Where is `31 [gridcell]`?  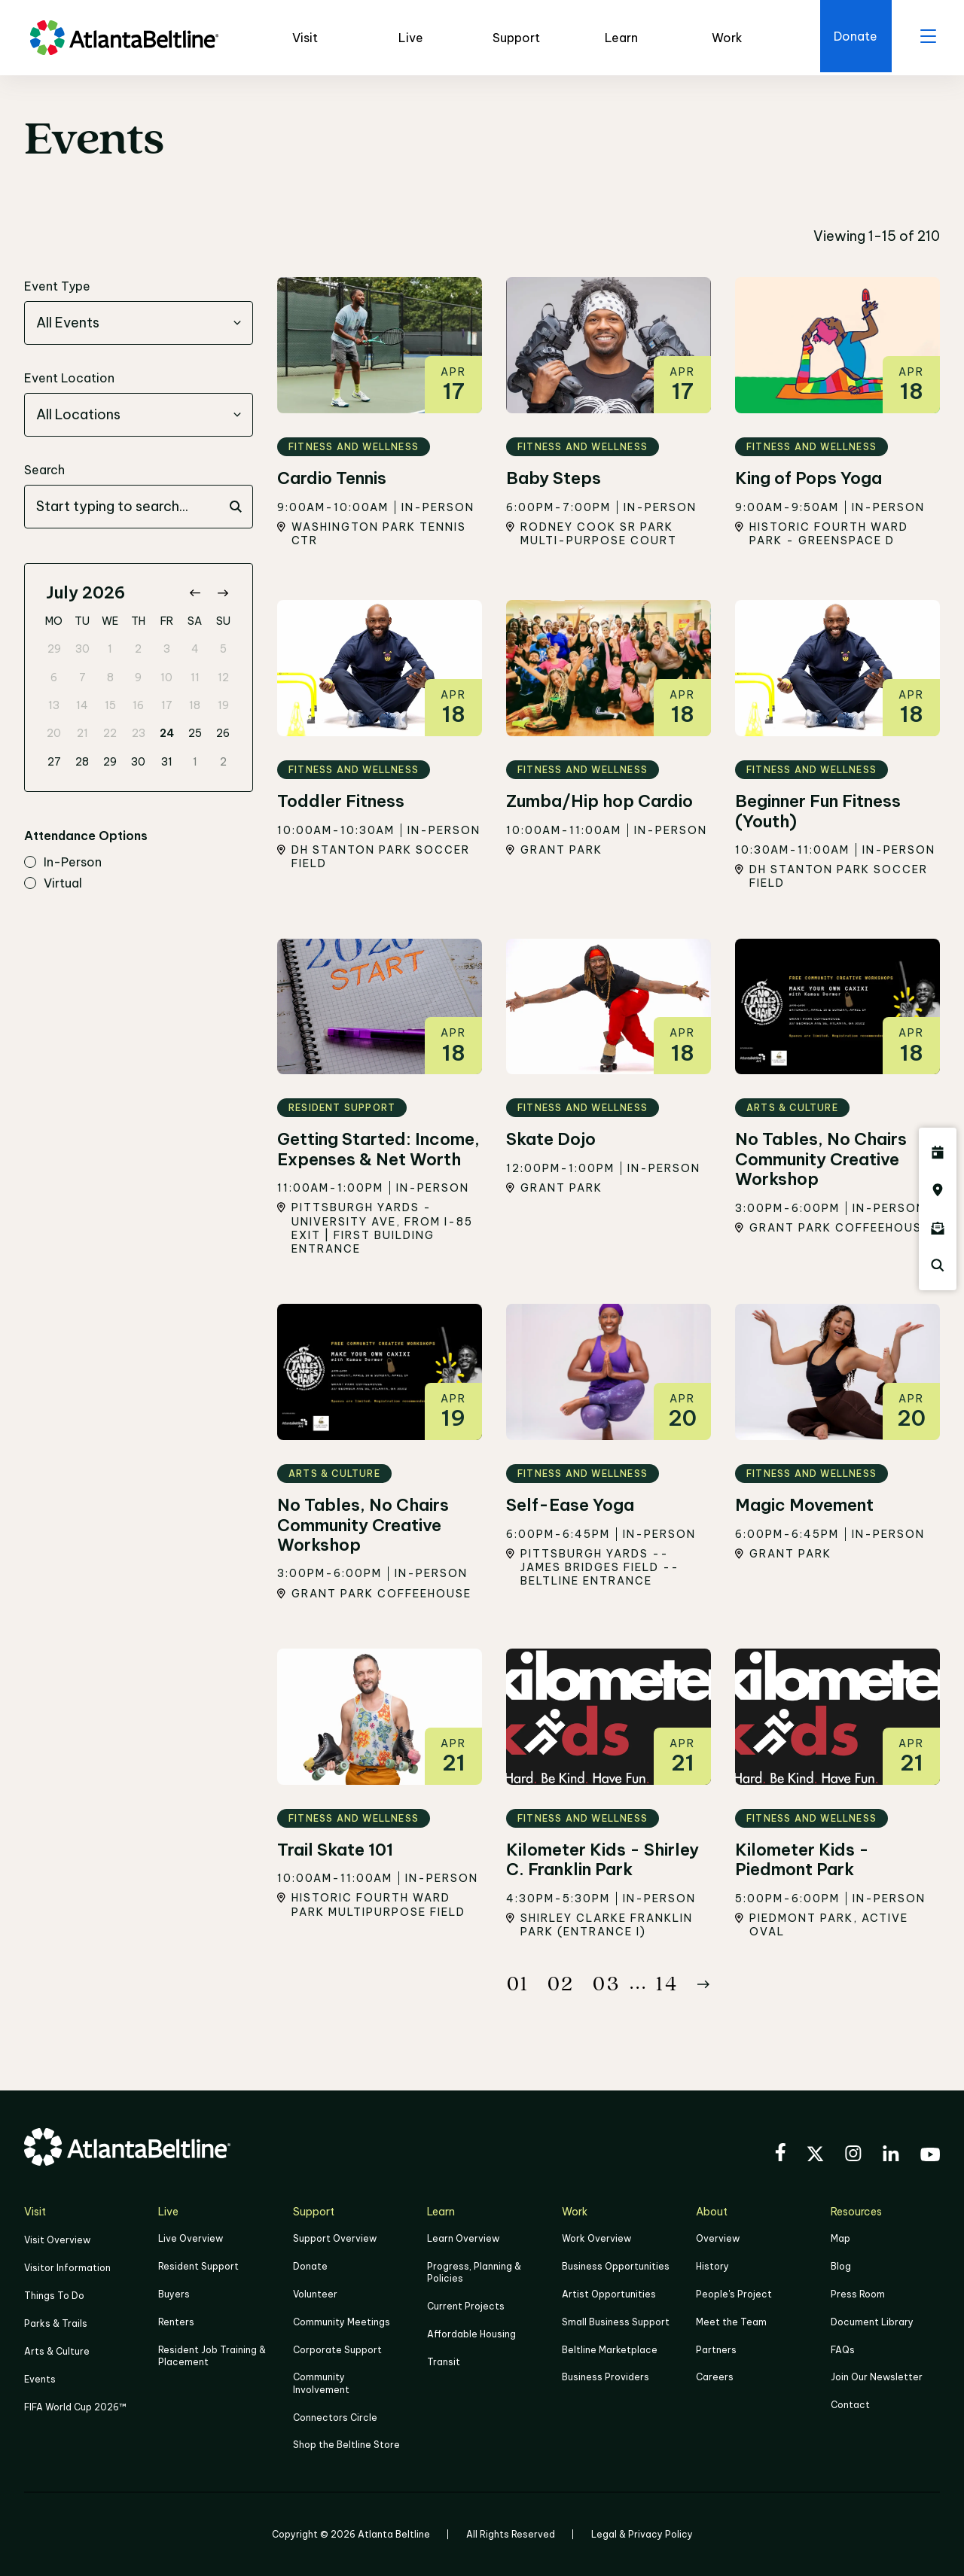
31 [gridcell] is located at coordinates (166, 762).